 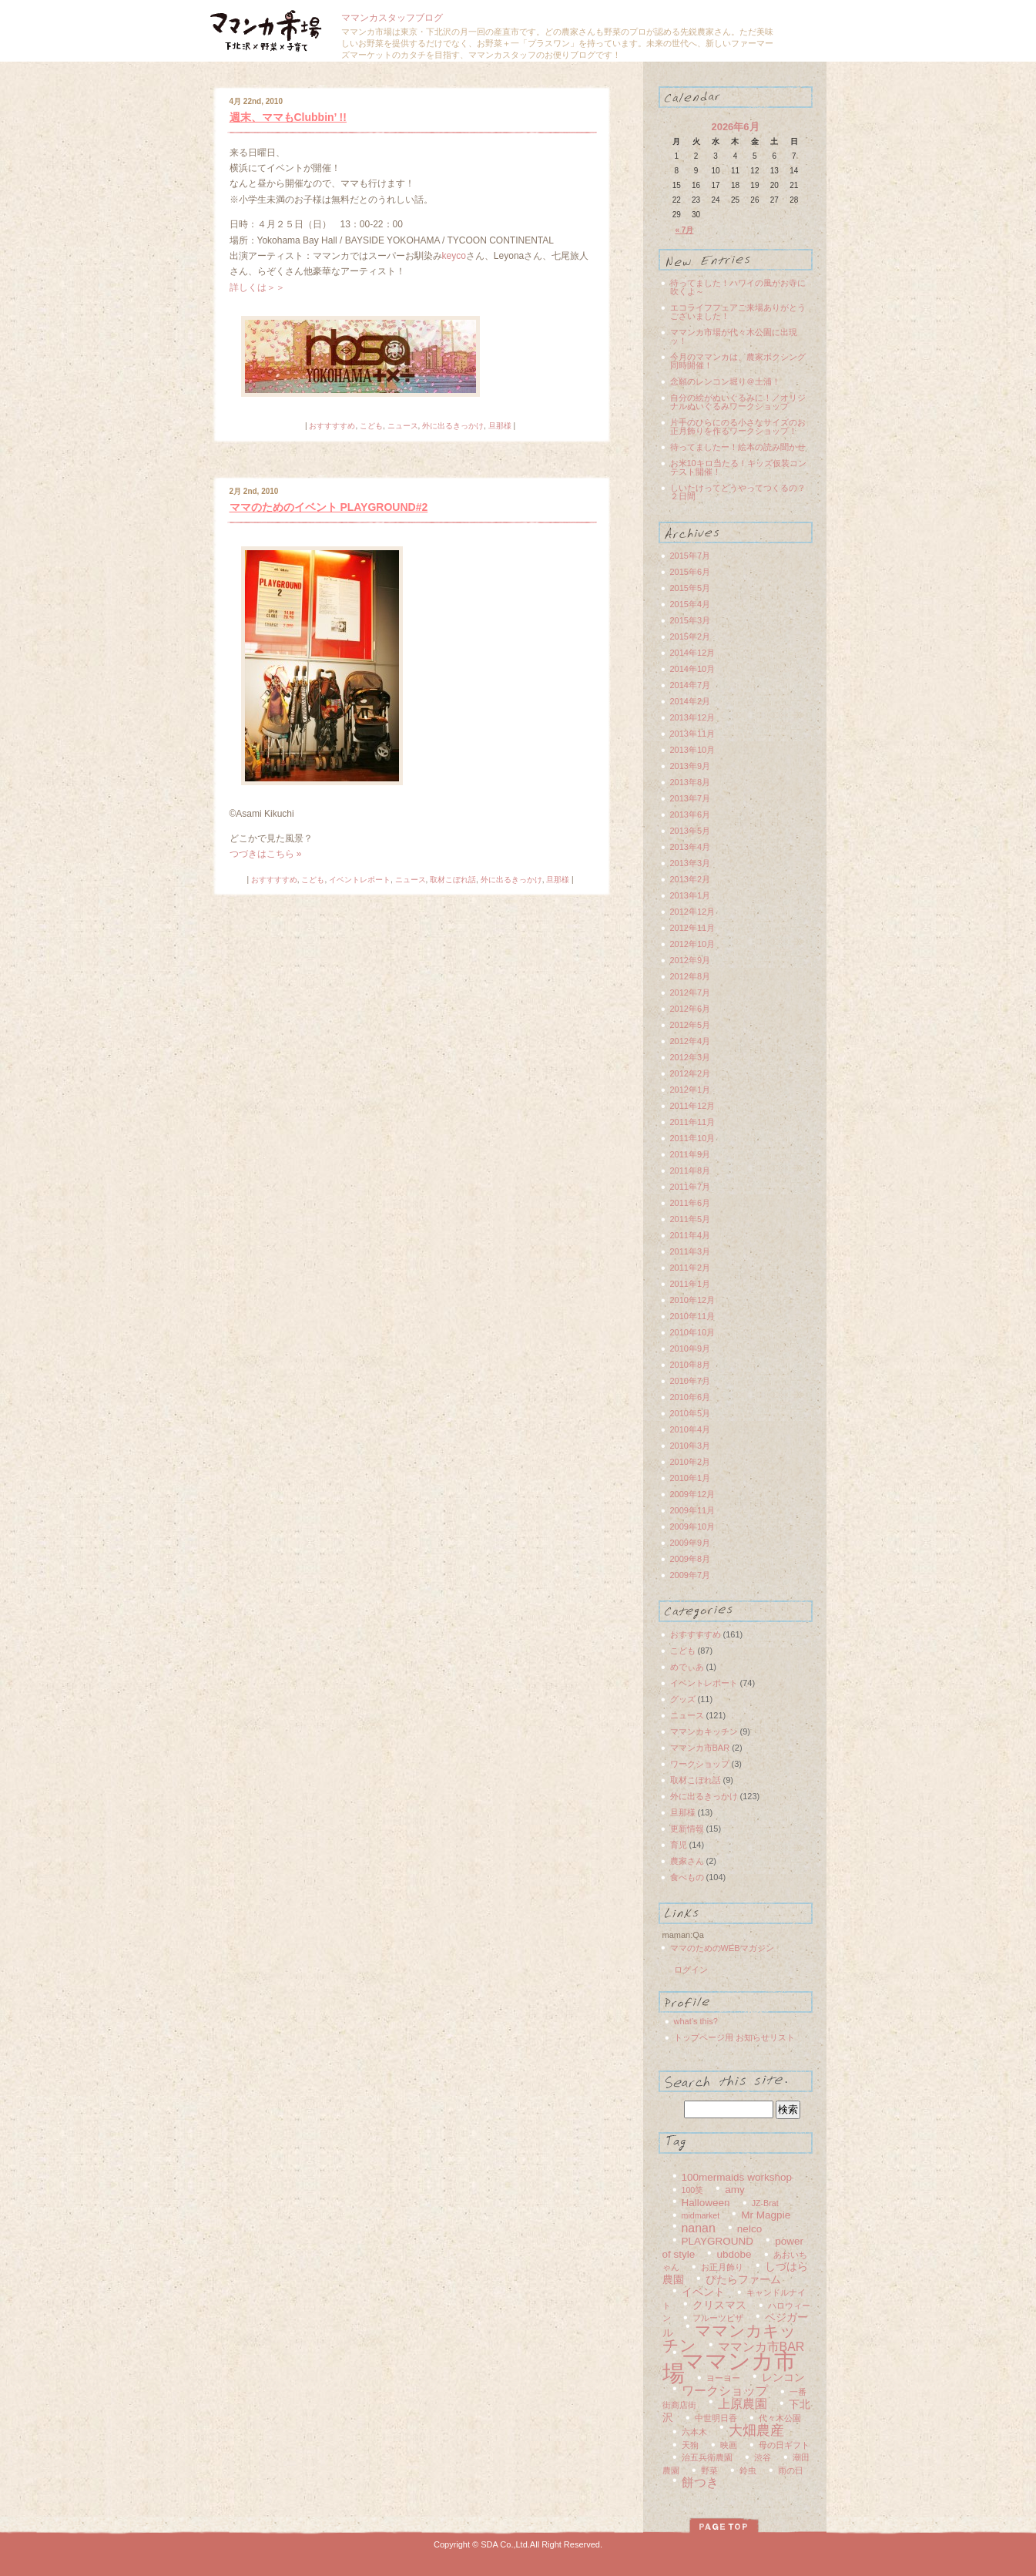 What do you see at coordinates (693, 652) in the screenshot?
I see `2014年12月` at bounding box center [693, 652].